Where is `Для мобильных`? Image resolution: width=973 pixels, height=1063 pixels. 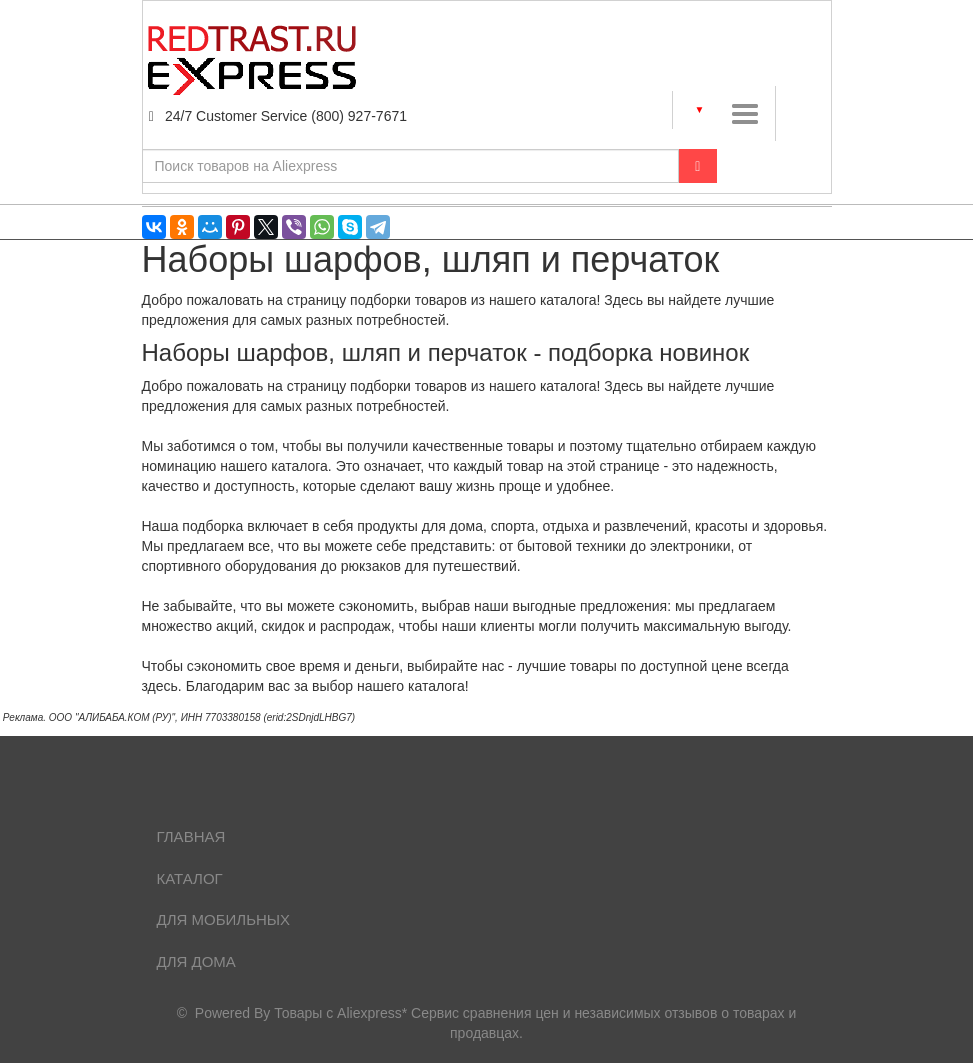 Для мобильных is located at coordinates (224, 919).